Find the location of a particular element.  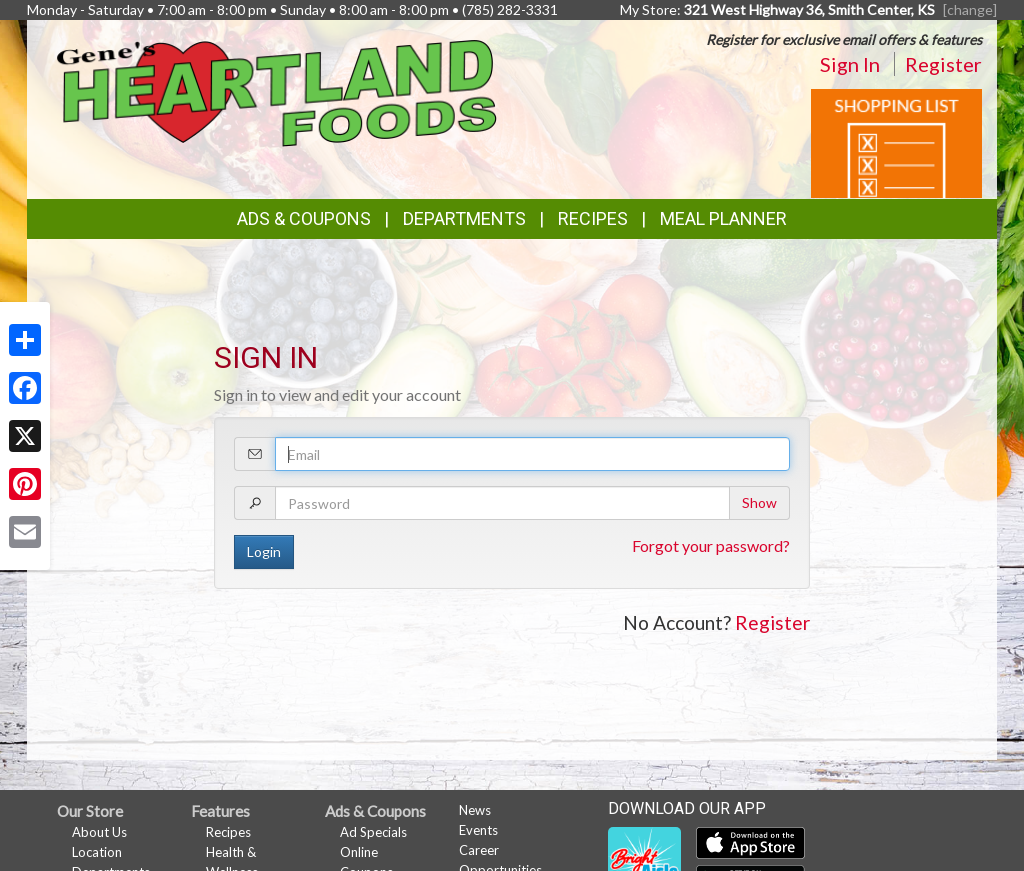

About Us is located at coordinates (99, 832).